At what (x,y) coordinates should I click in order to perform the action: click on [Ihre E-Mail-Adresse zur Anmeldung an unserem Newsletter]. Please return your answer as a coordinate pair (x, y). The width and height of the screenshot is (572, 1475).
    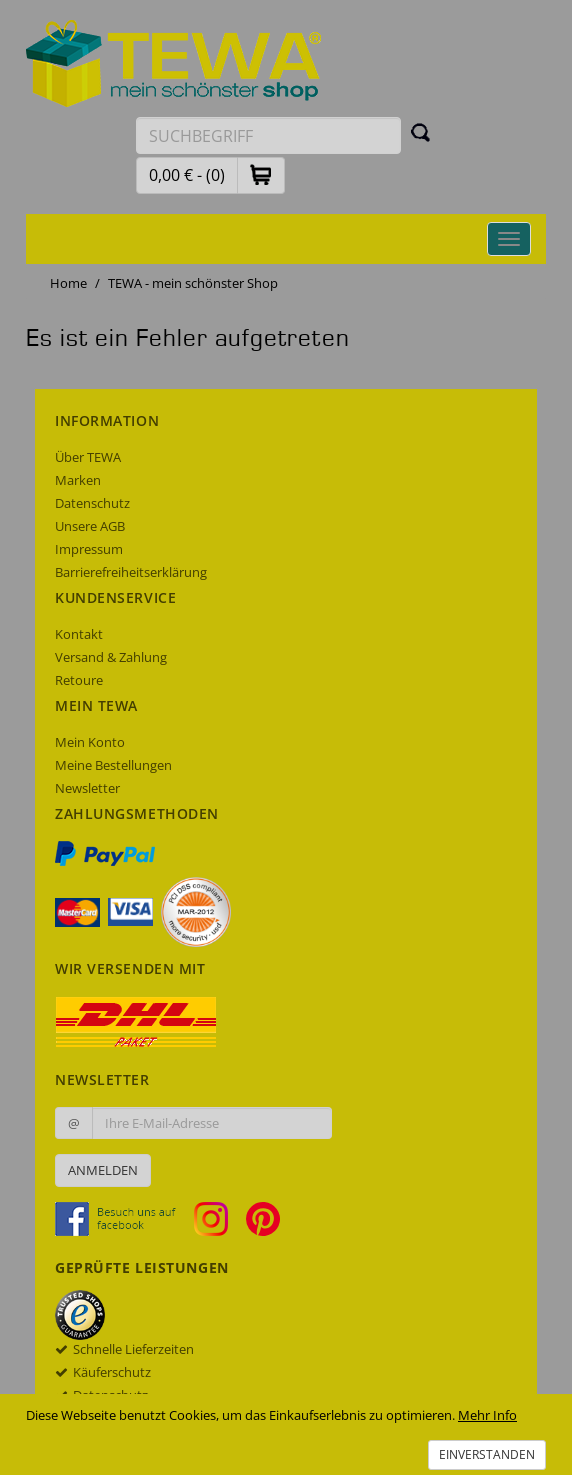
    Looking at the image, I should click on (212, 1123).